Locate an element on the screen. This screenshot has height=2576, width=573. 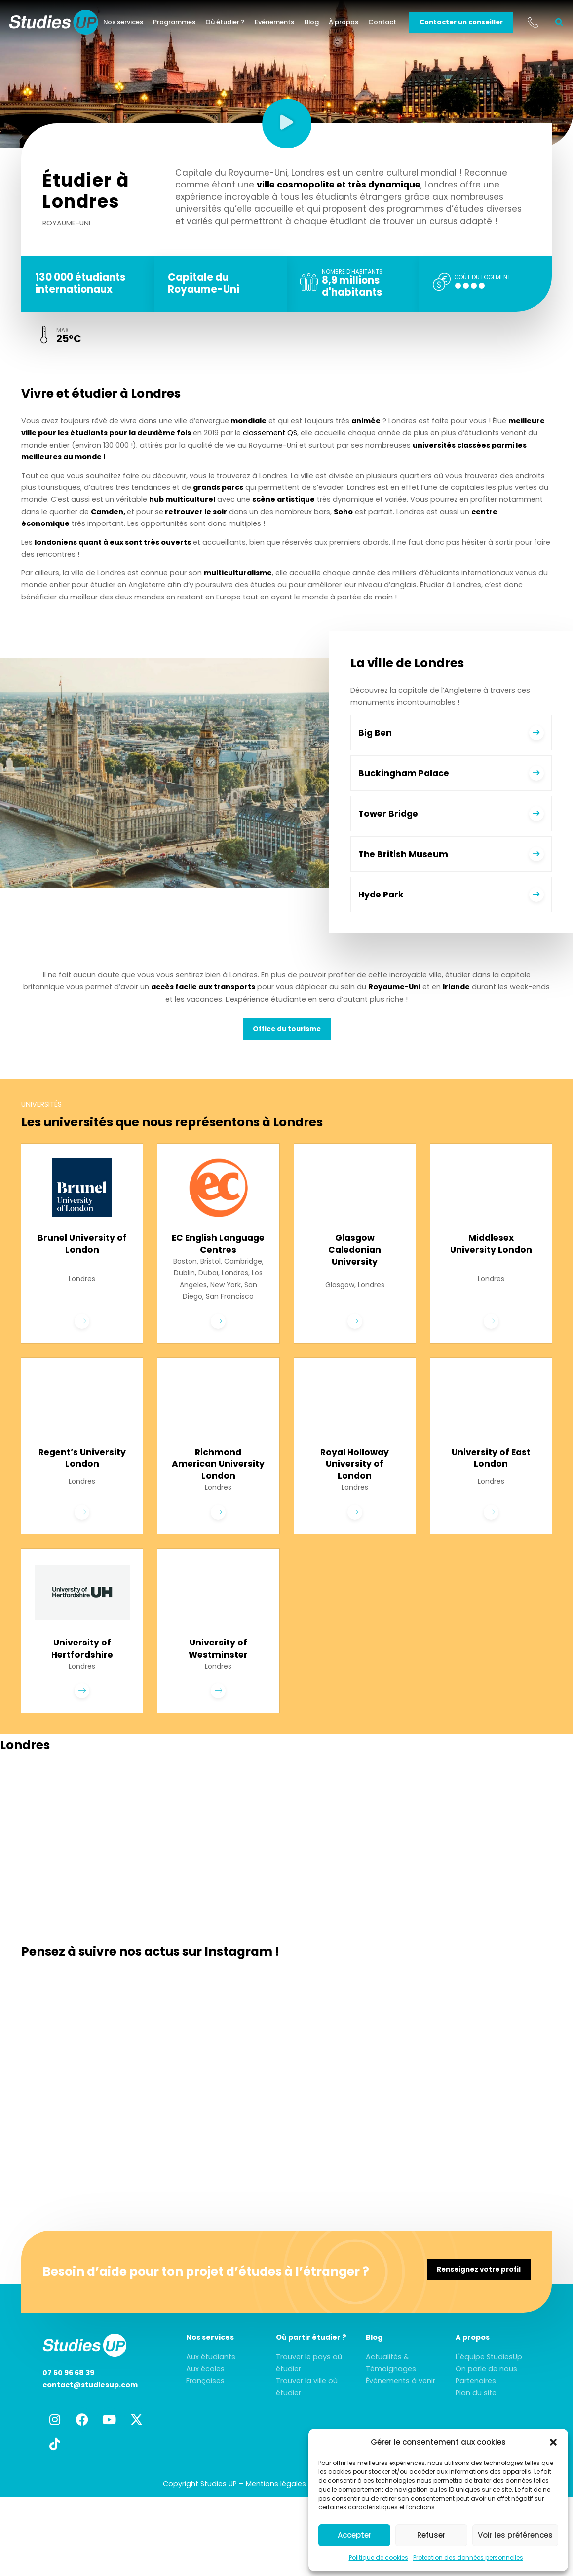
Voir les préférences is located at coordinates (515, 2535).